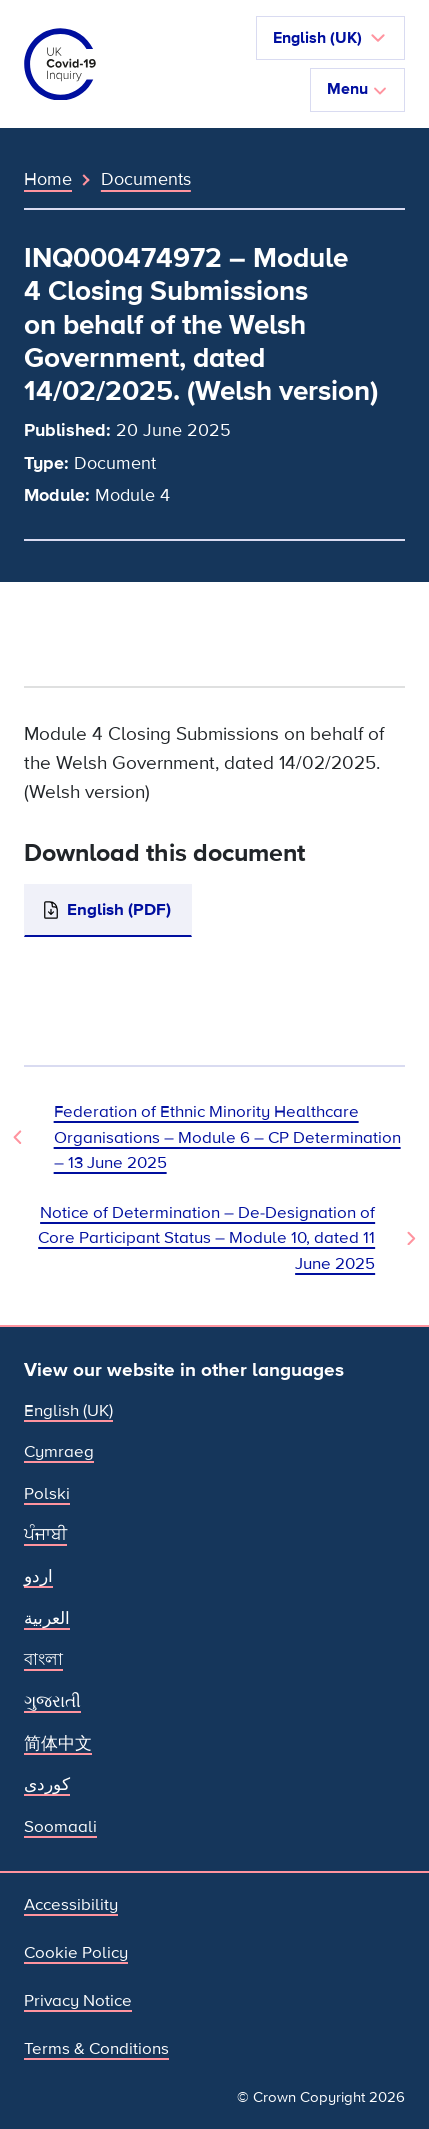 This screenshot has width=429, height=2129. Describe the element at coordinates (146, 179) in the screenshot. I see `Documents` at that location.